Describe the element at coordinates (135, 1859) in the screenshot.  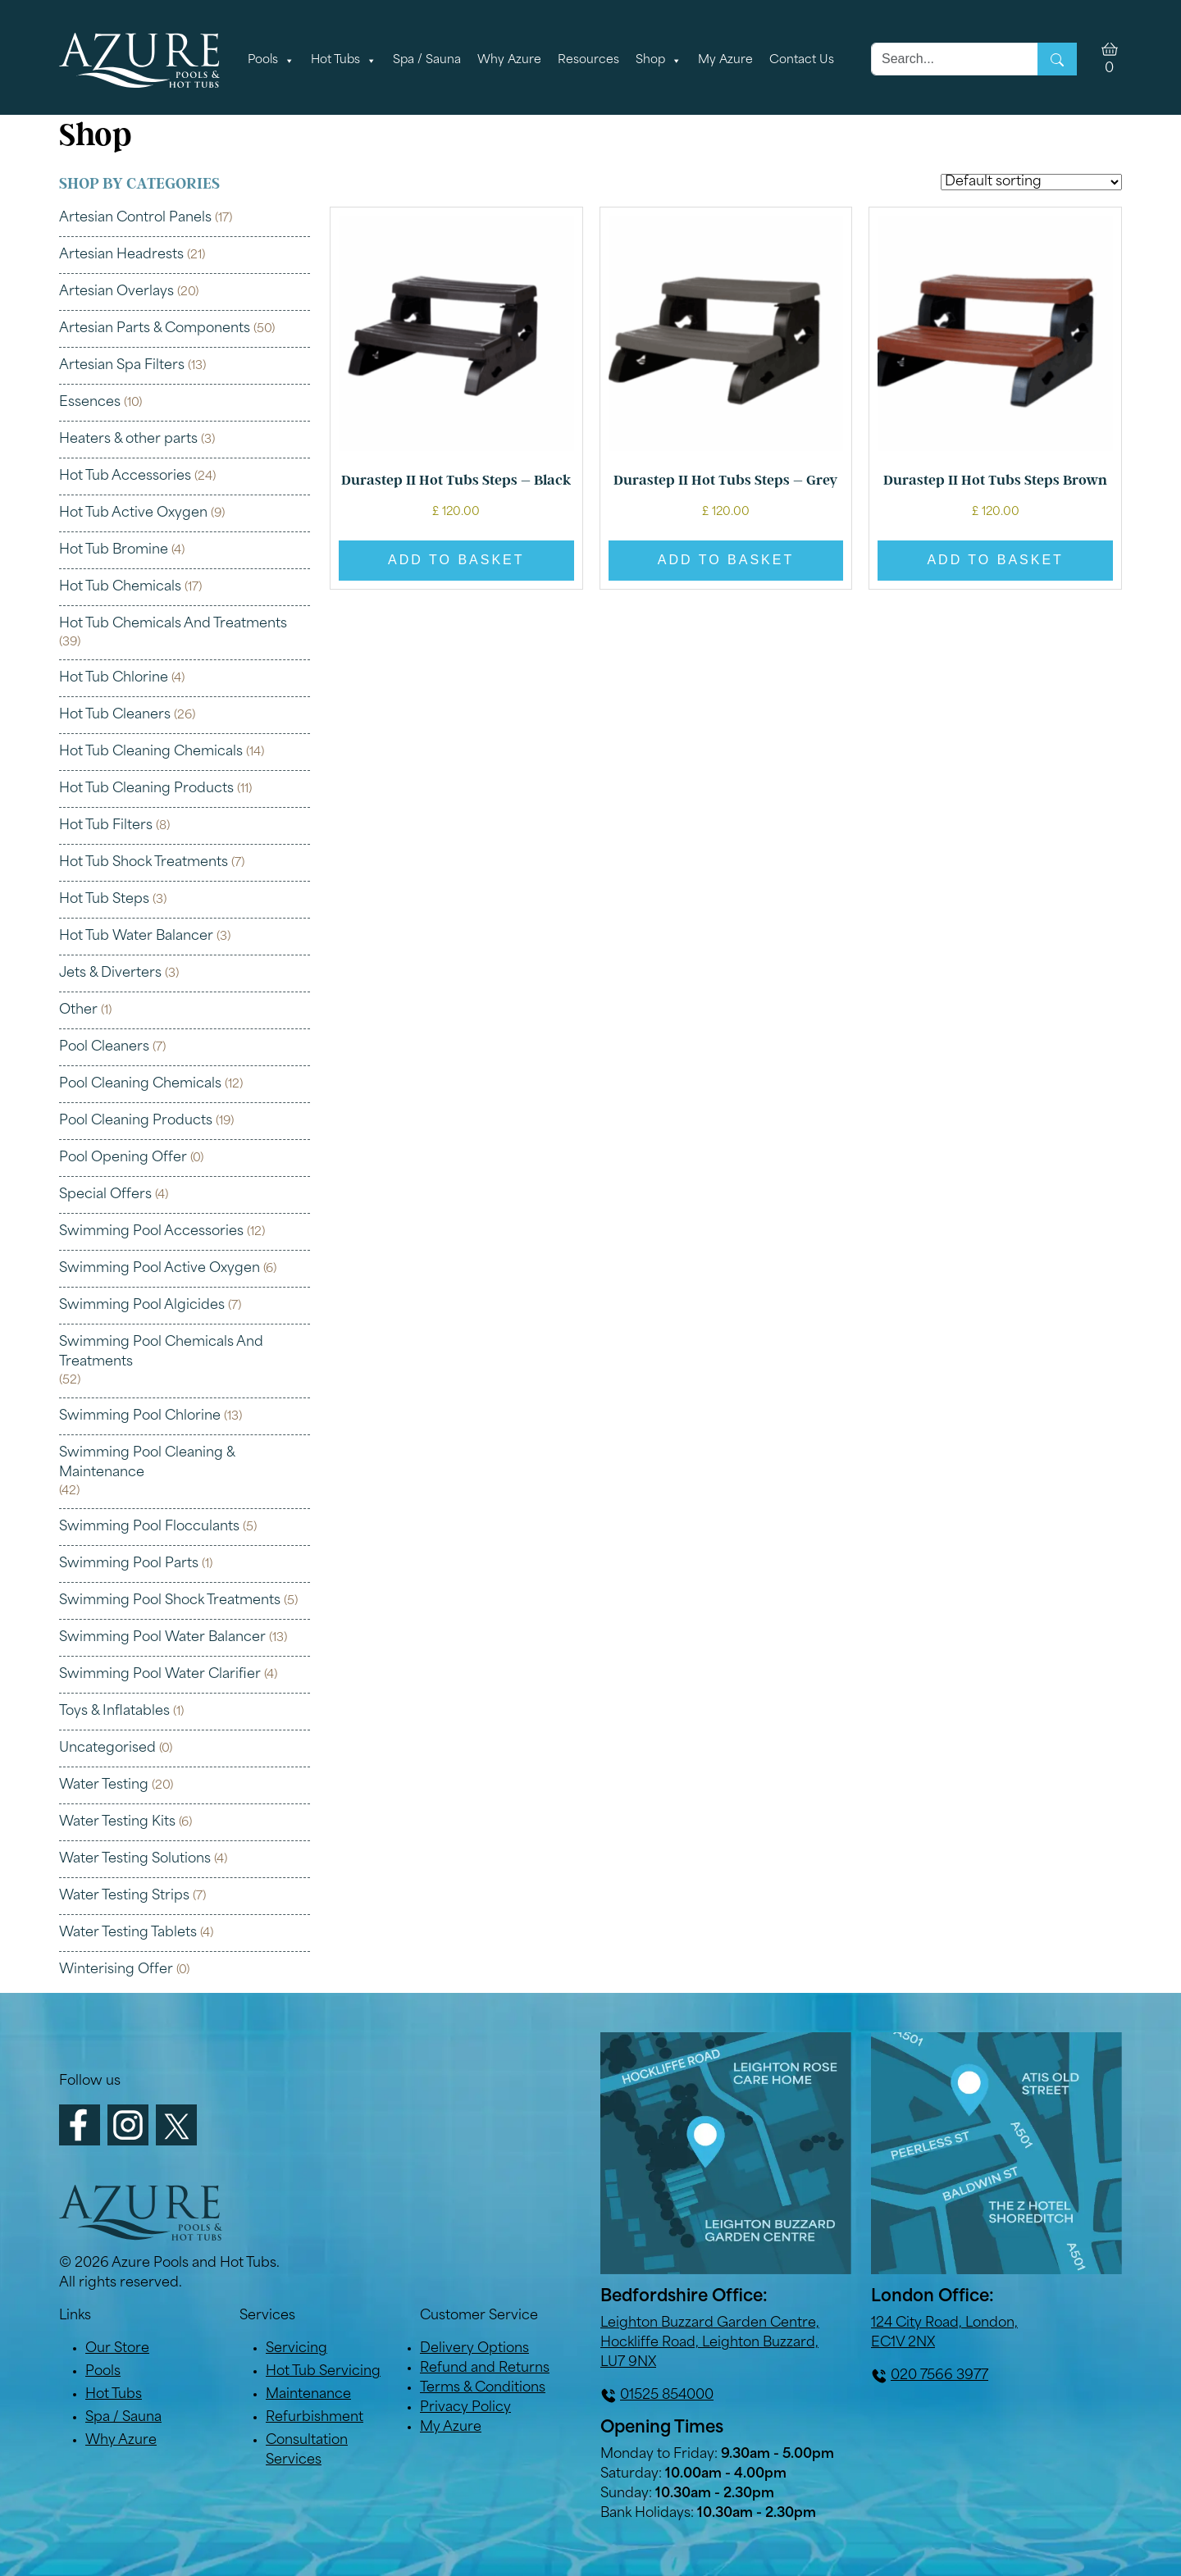
I see `Water Testing Solutions` at that location.